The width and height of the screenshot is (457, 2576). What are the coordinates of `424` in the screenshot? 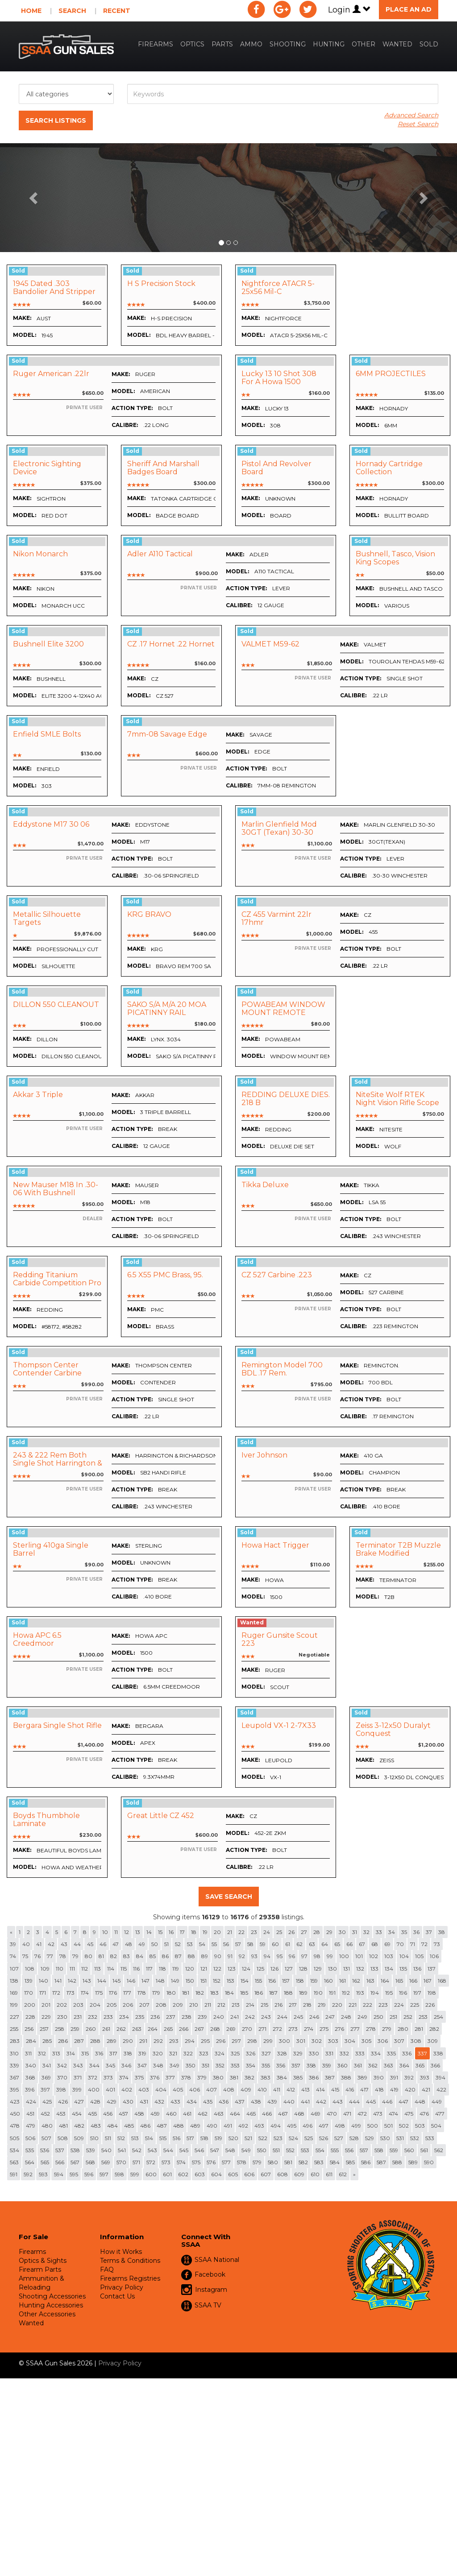 It's located at (31, 2101).